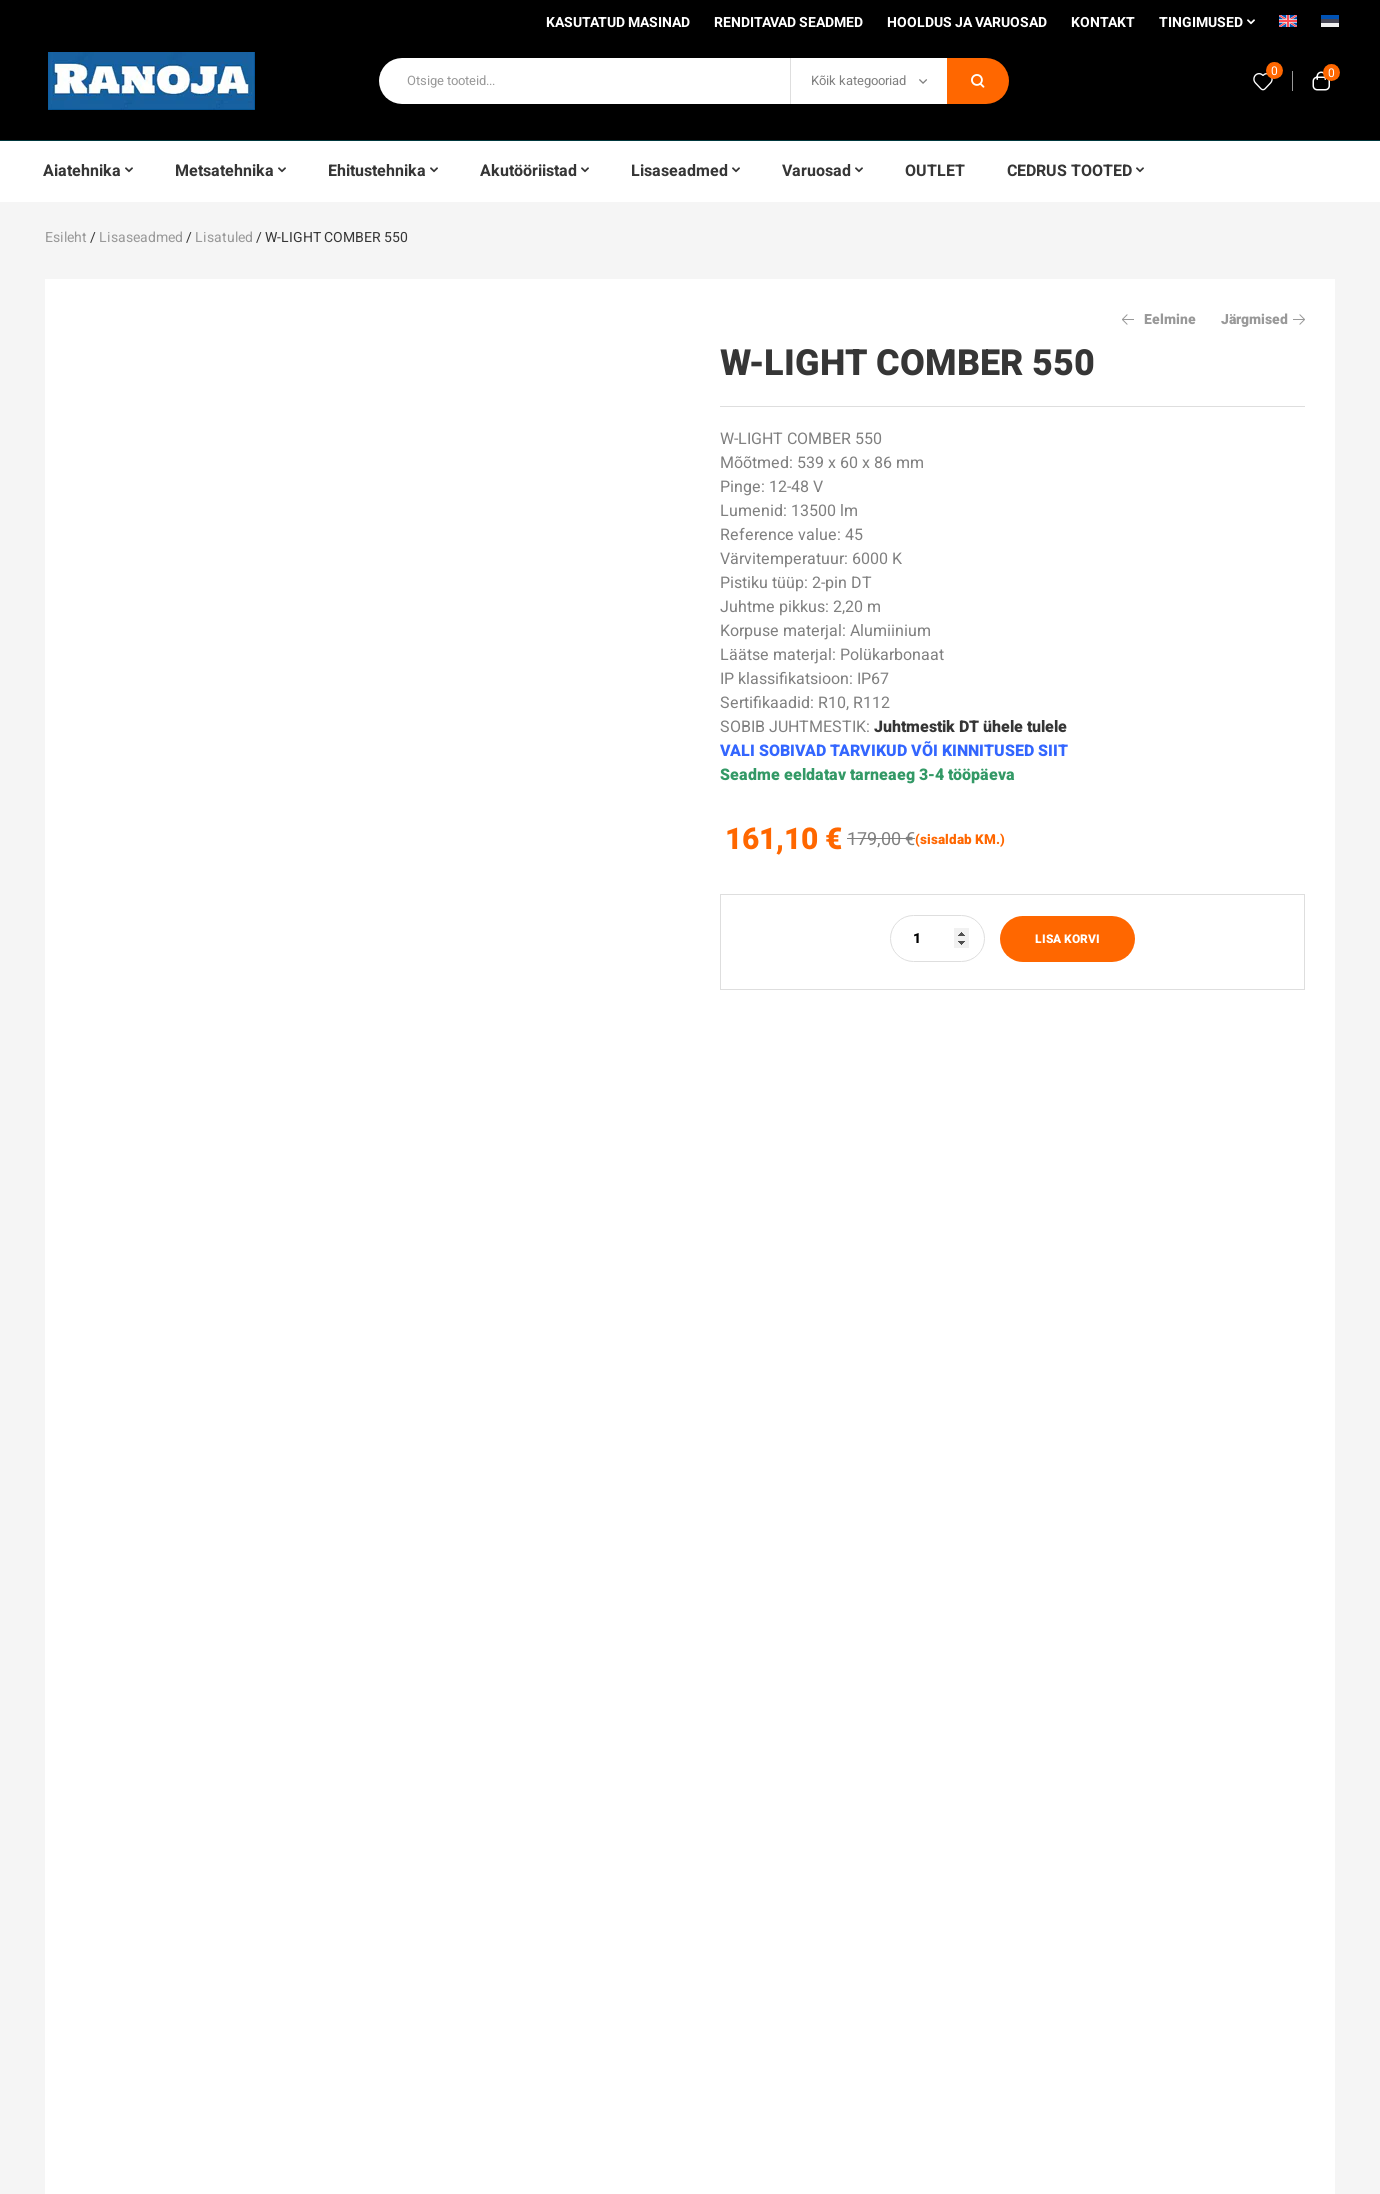 This screenshot has width=1380, height=2194. Describe the element at coordinates (1288, 28) in the screenshot. I see `[Switch to English]` at that location.